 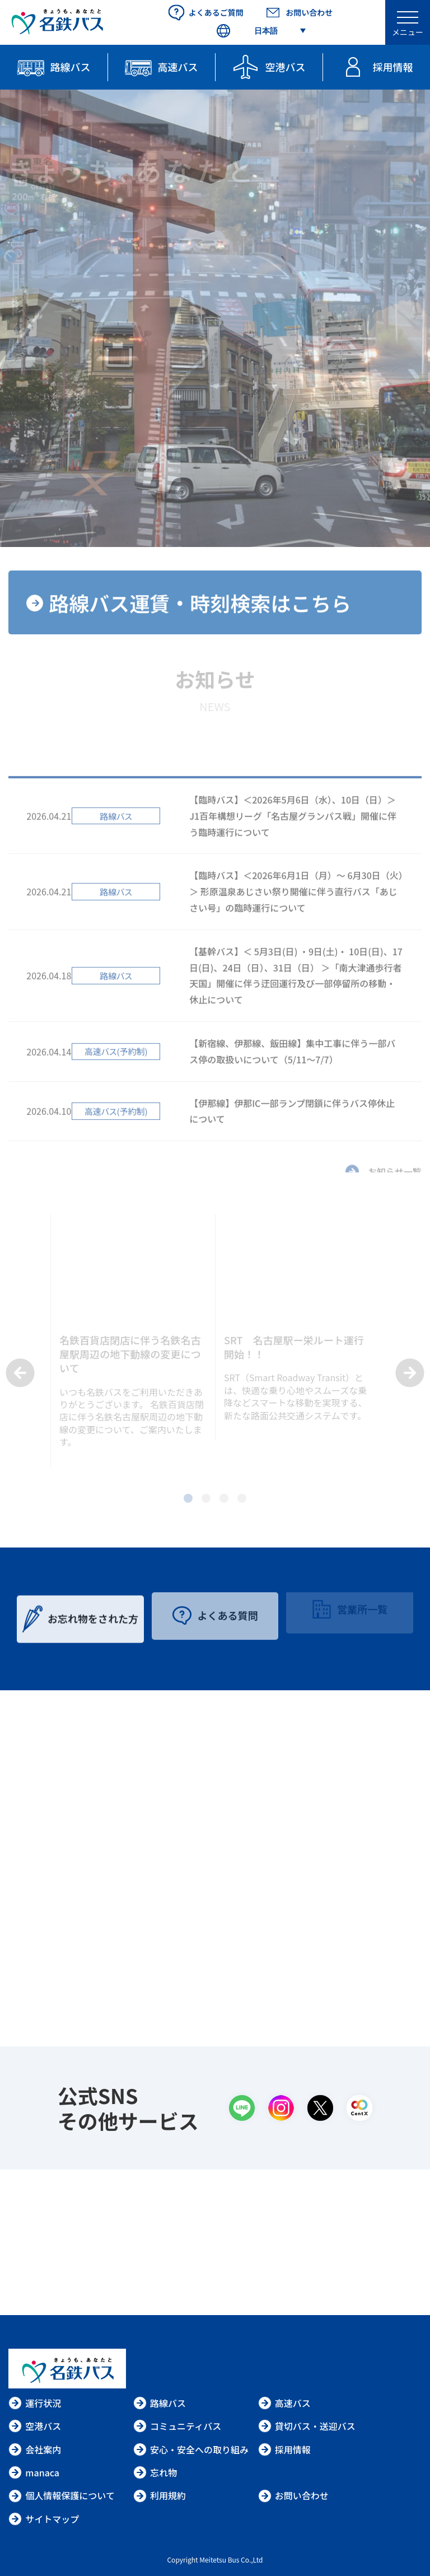 What do you see at coordinates (191, 2449) in the screenshot?
I see `安心・安全への取り組み` at bounding box center [191, 2449].